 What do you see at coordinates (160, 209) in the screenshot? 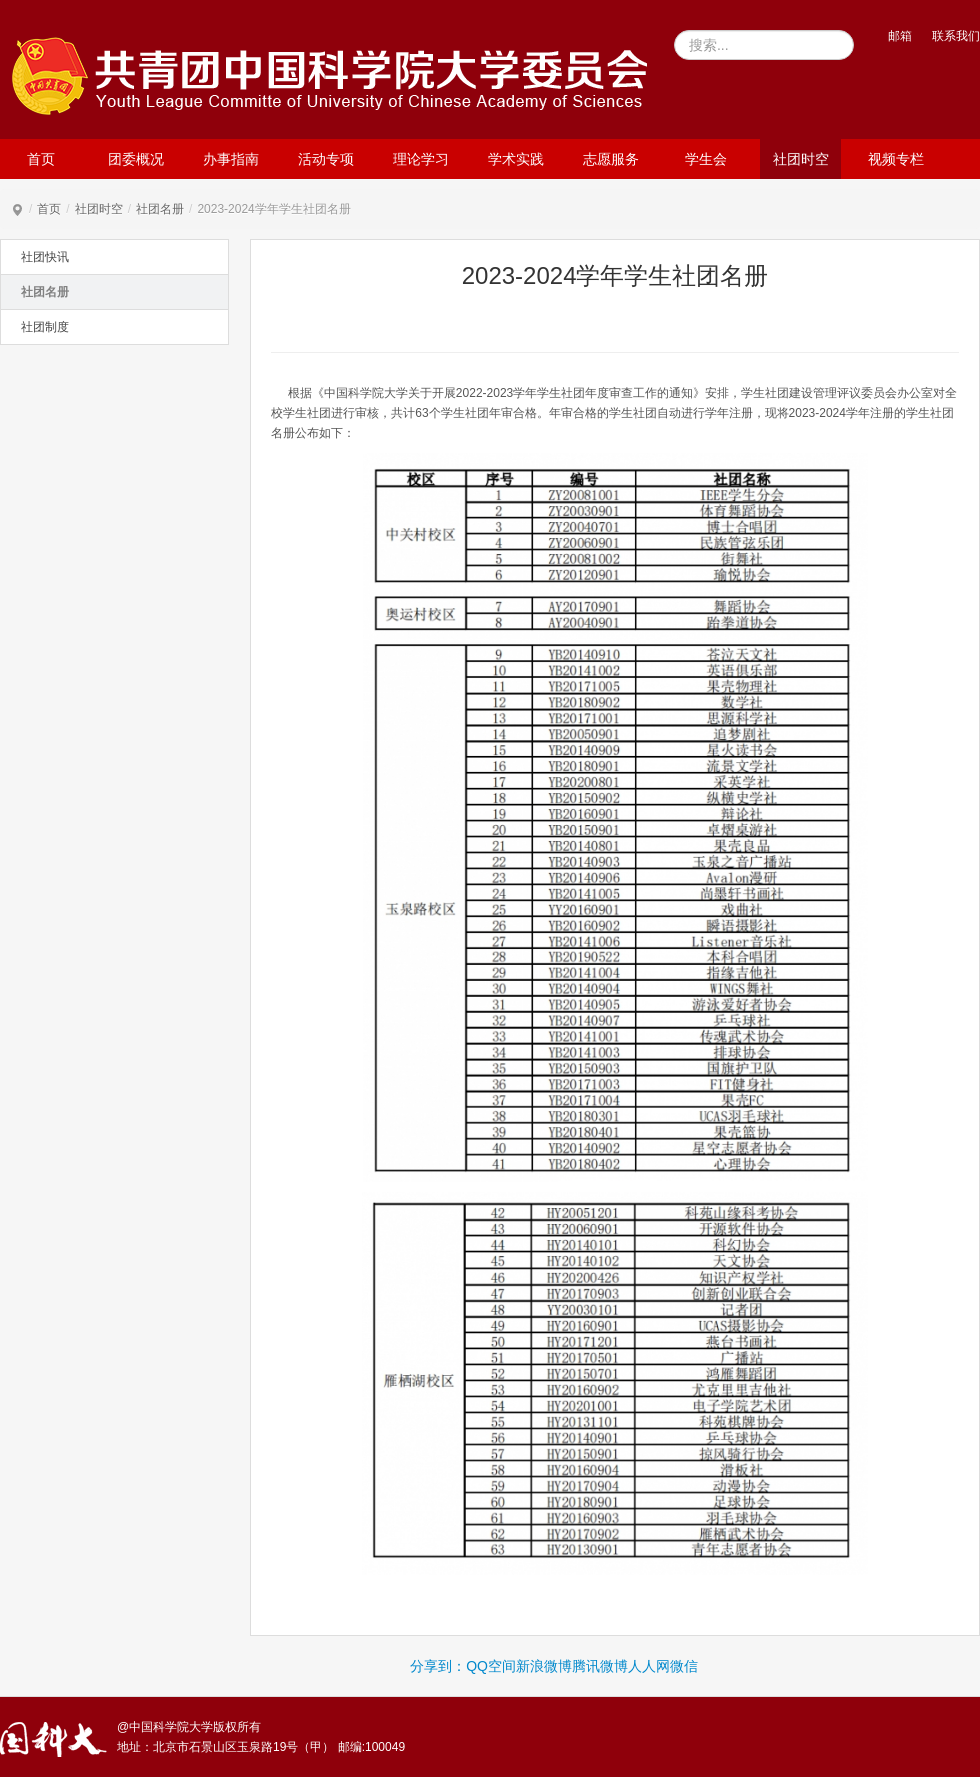
I see `社团名册` at bounding box center [160, 209].